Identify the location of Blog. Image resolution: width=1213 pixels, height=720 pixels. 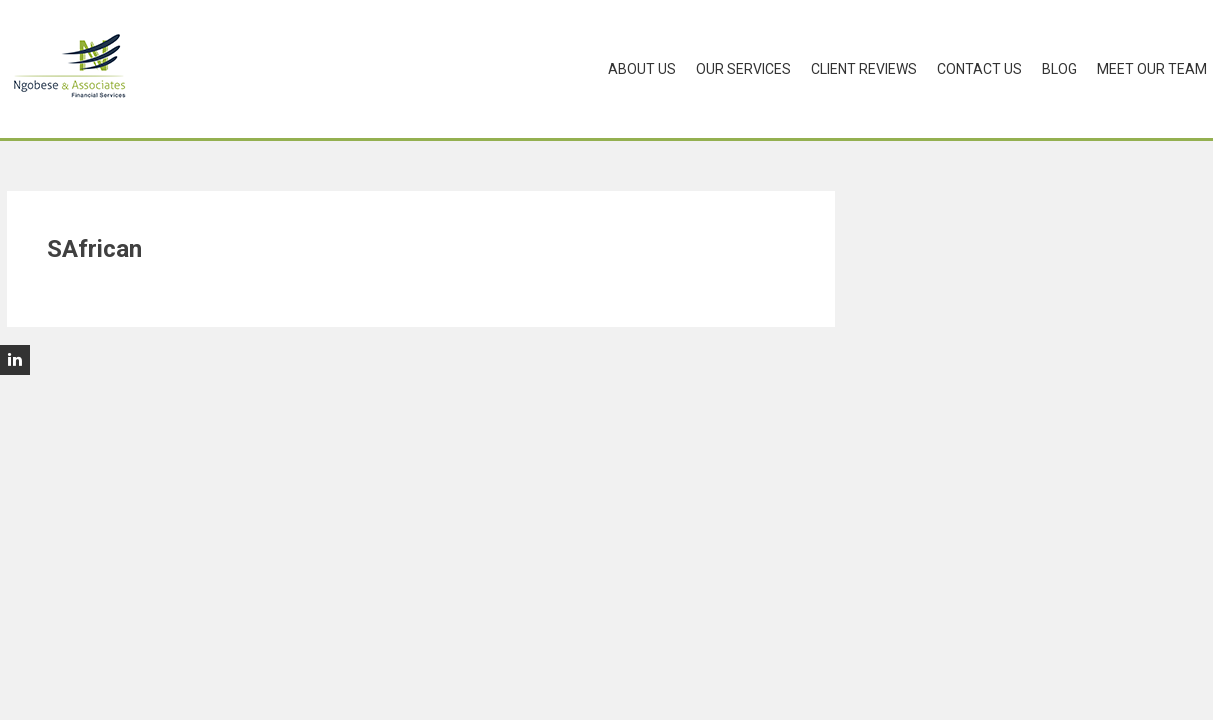
(1059, 69).